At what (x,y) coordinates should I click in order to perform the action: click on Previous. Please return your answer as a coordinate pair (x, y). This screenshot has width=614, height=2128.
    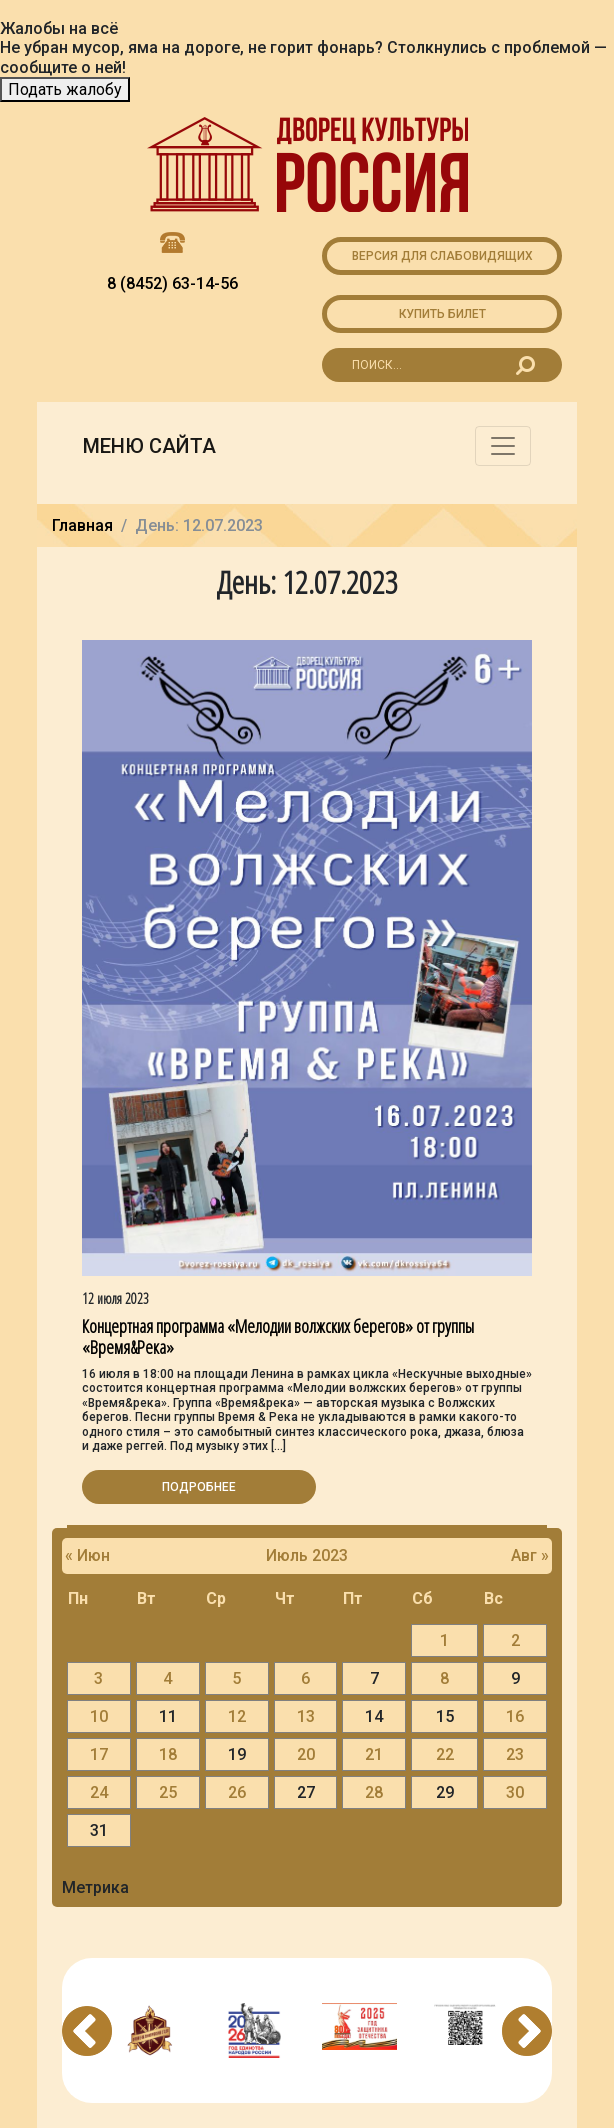
    Looking at the image, I should click on (87, 2031).